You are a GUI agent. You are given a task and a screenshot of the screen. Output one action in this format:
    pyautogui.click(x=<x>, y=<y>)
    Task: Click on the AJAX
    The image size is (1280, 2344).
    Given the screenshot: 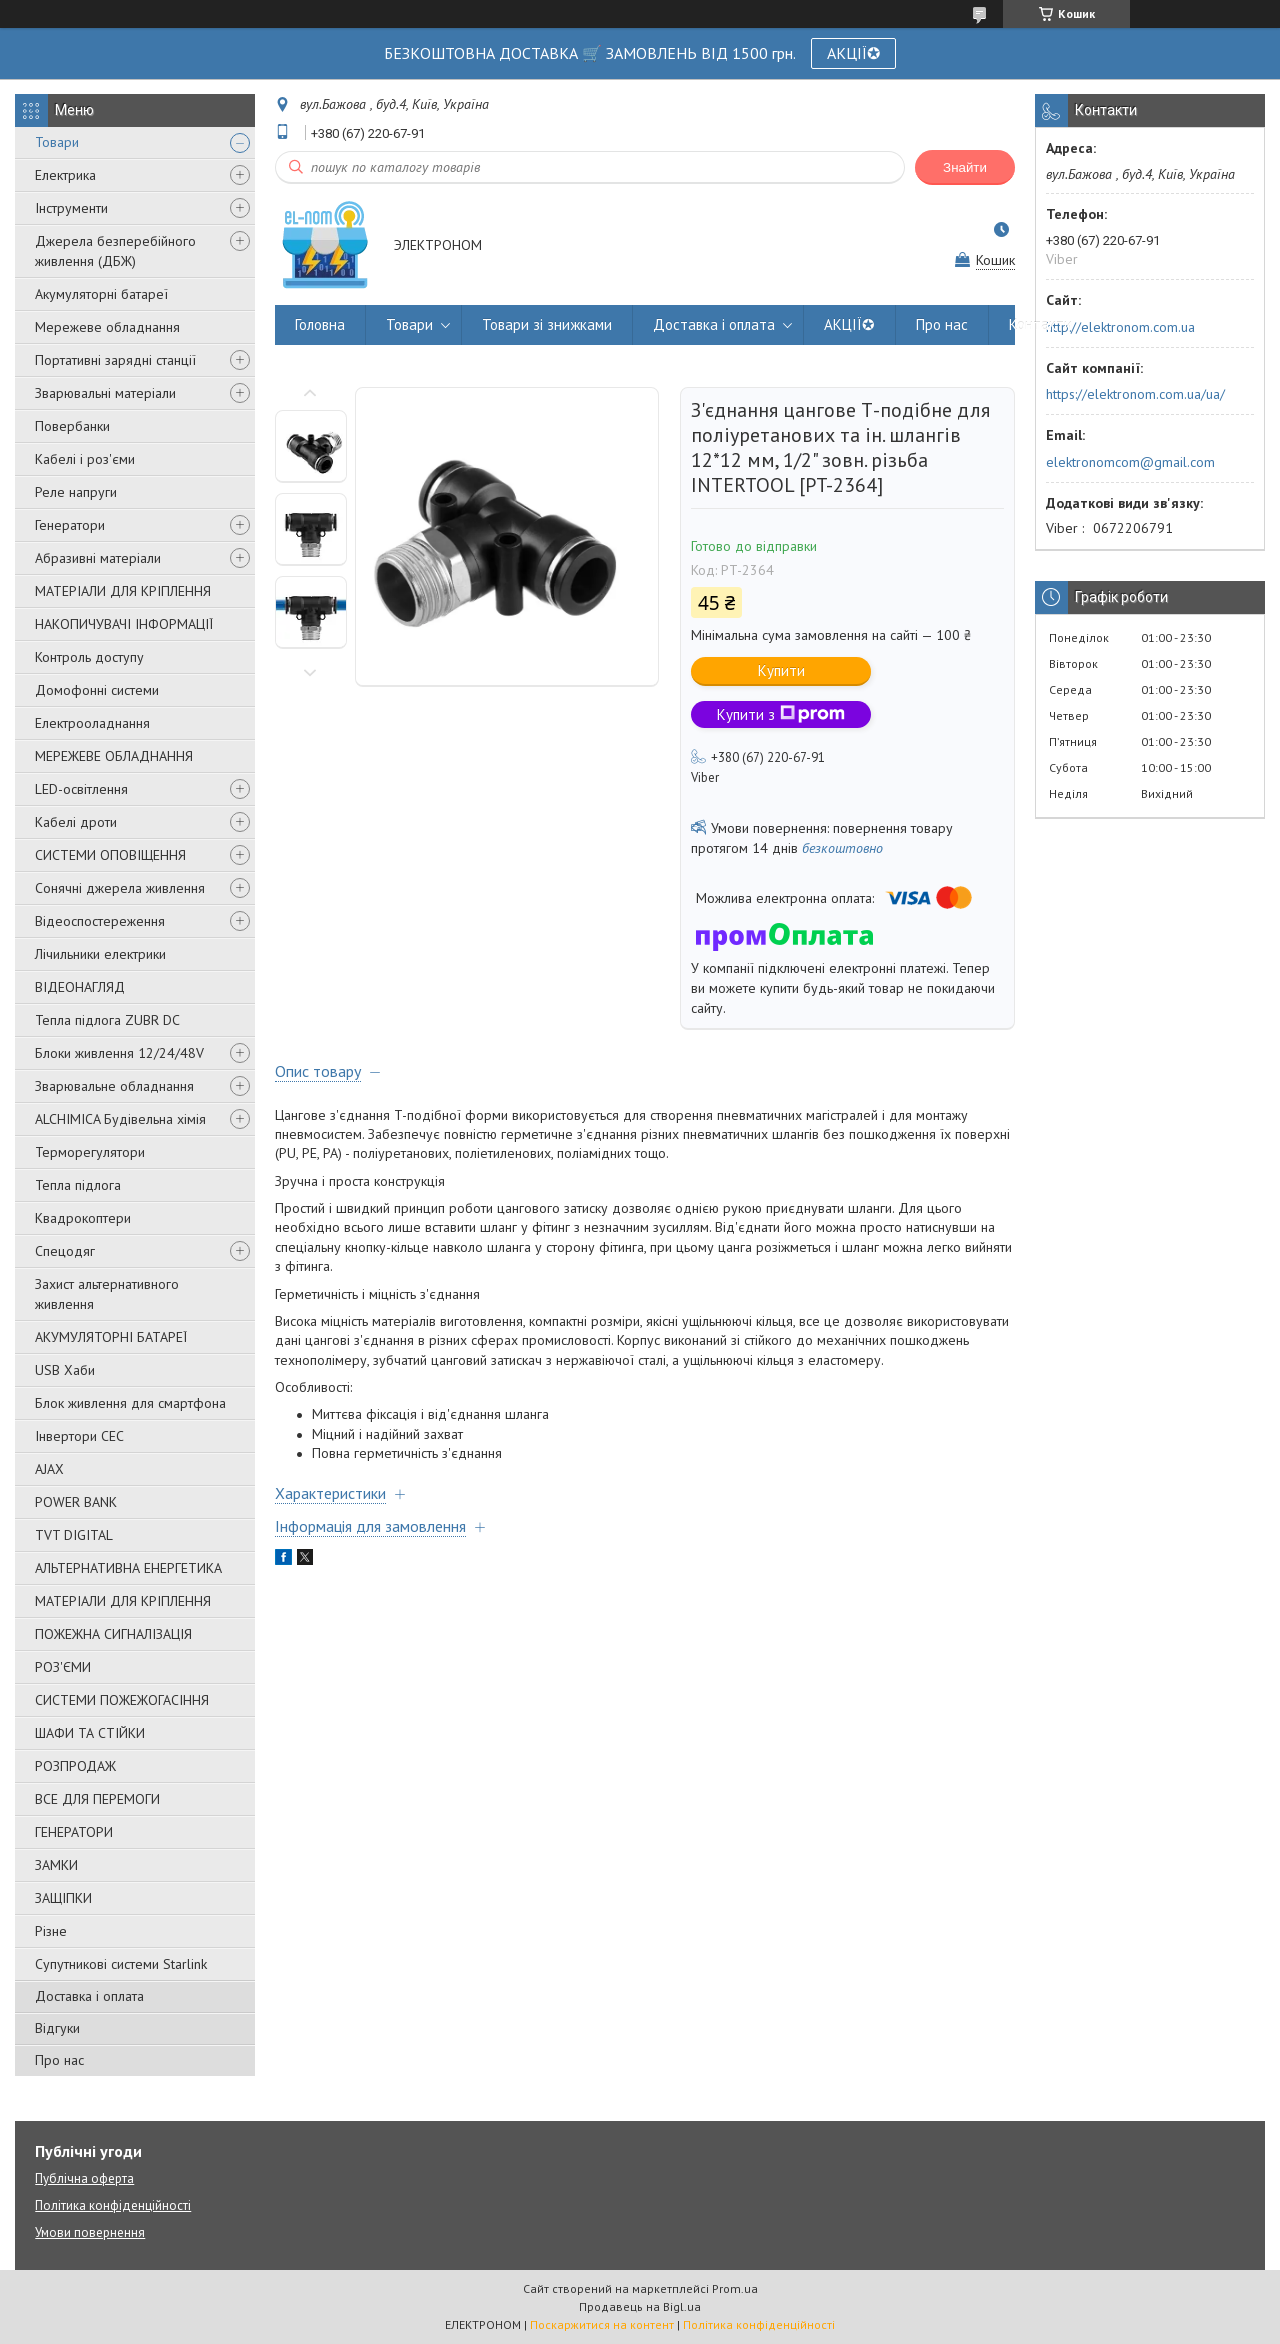 What is the action you would take?
    pyautogui.click(x=49, y=1469)
    